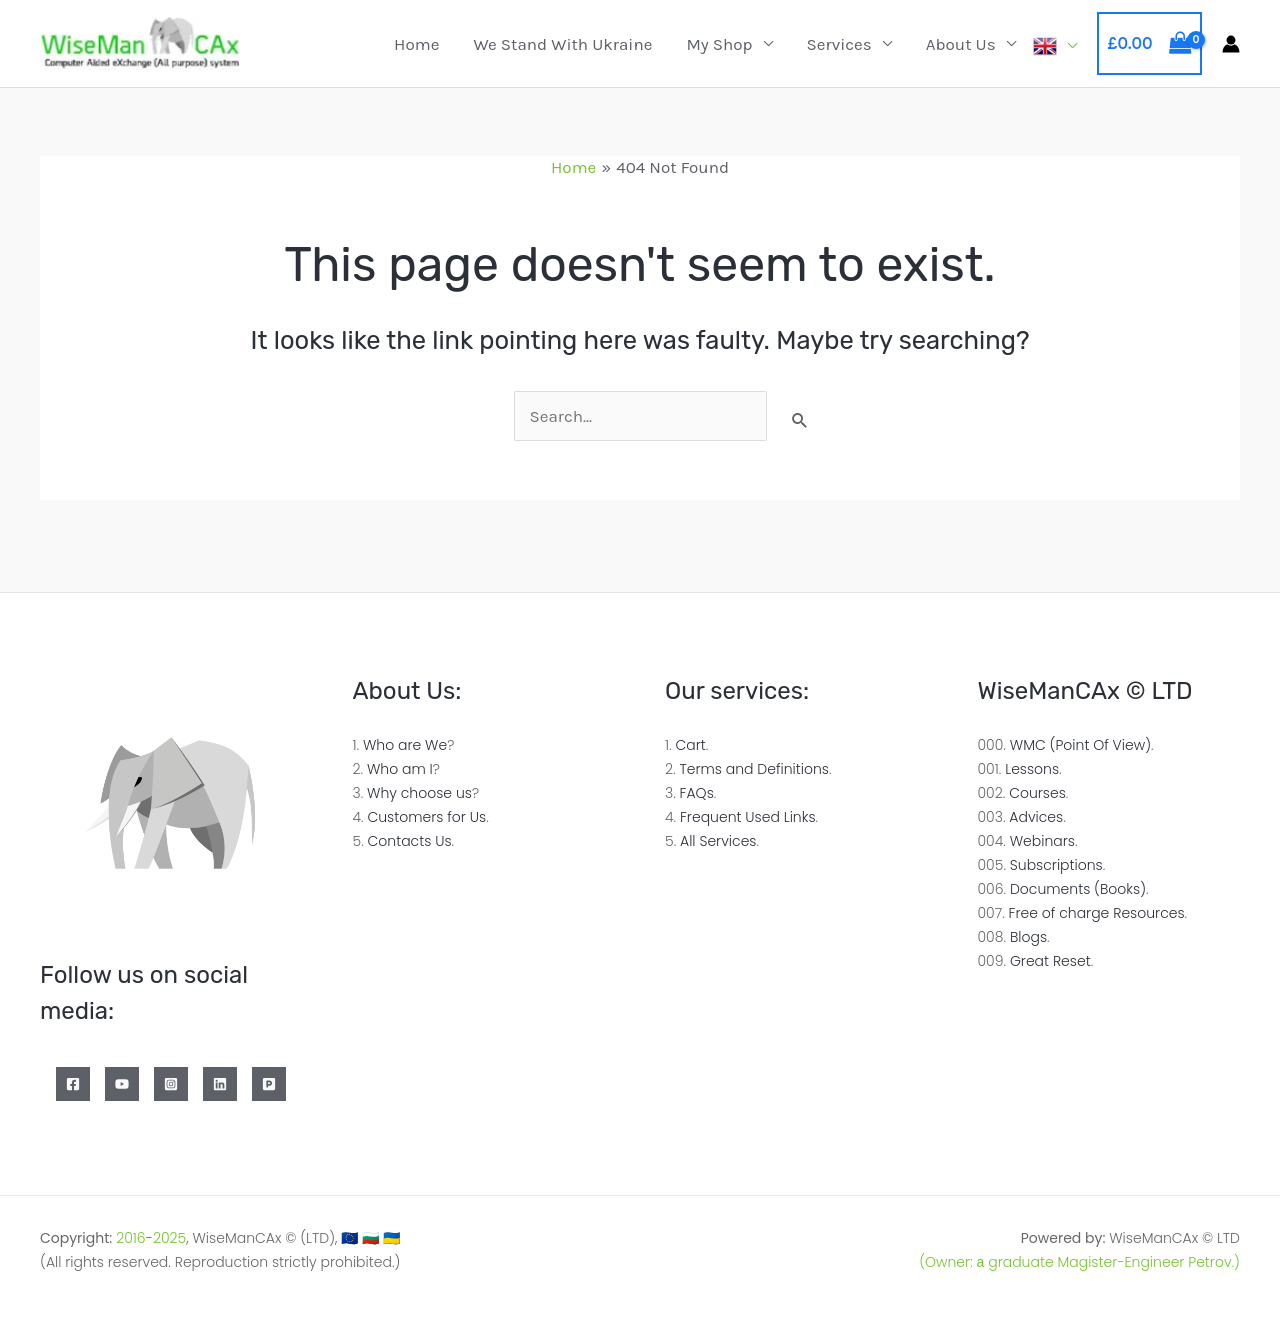 The height and width of the screenshot is (1336, 1280). Describe the element at coordinates (122, 1084) in the screenshot. I see `[YouTube]` at that location.